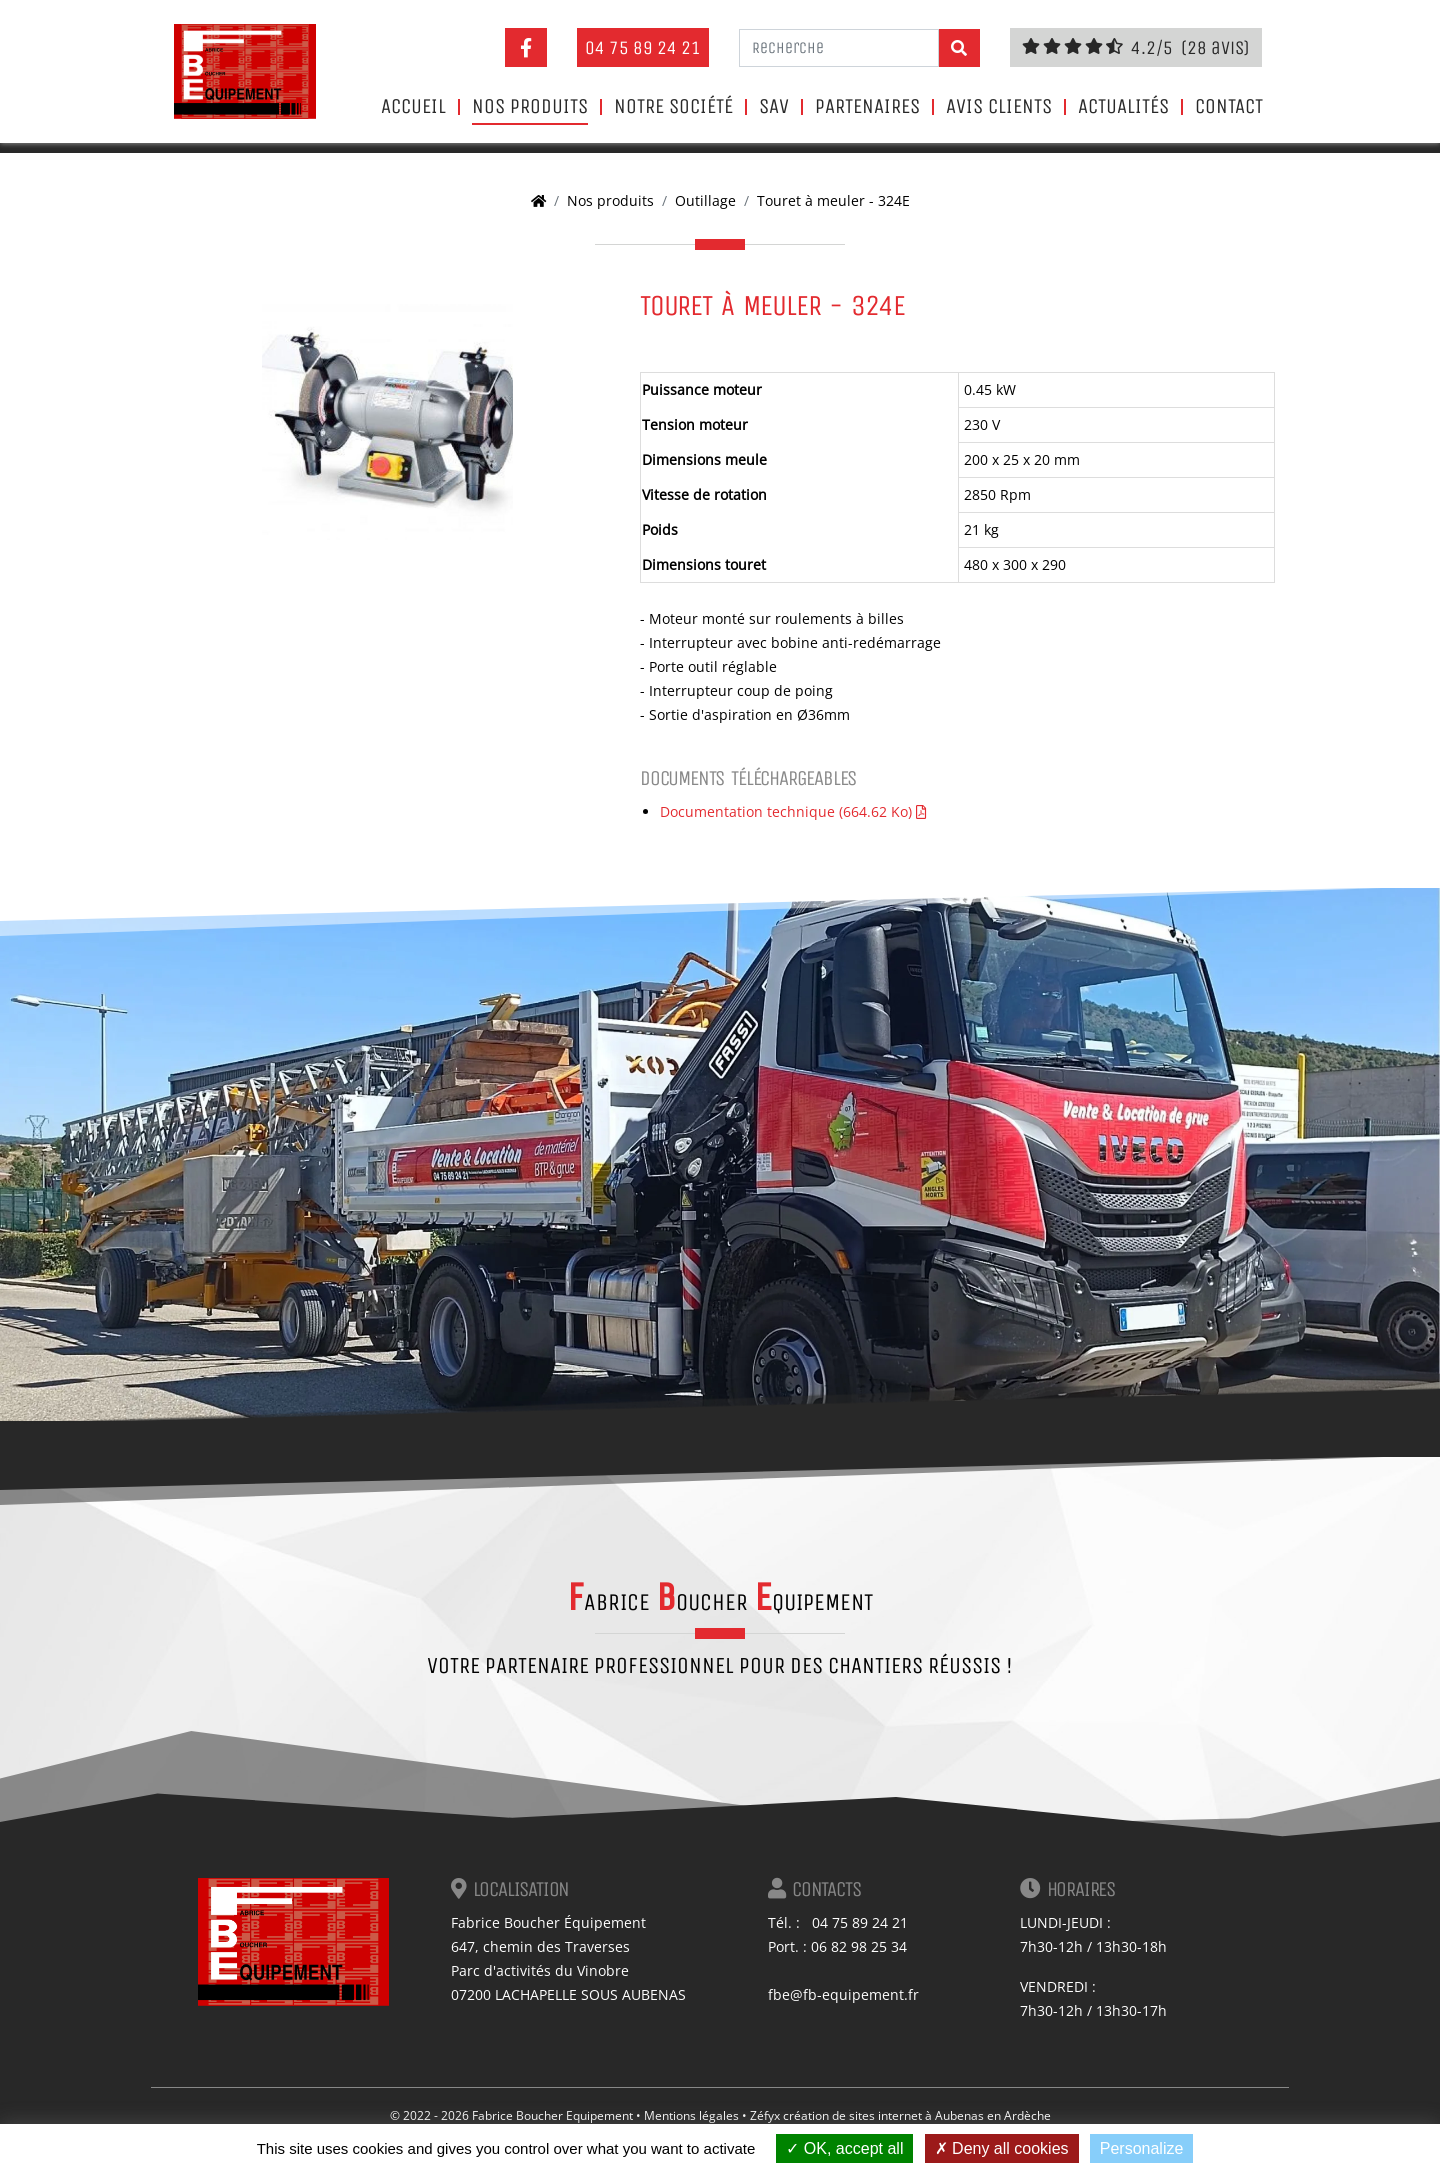 This screenshot has height=2176, width=1440. What do you see at coordinates (705, 200) in the screenshot?
I see `Outillage` at bounding box center [705, 200].